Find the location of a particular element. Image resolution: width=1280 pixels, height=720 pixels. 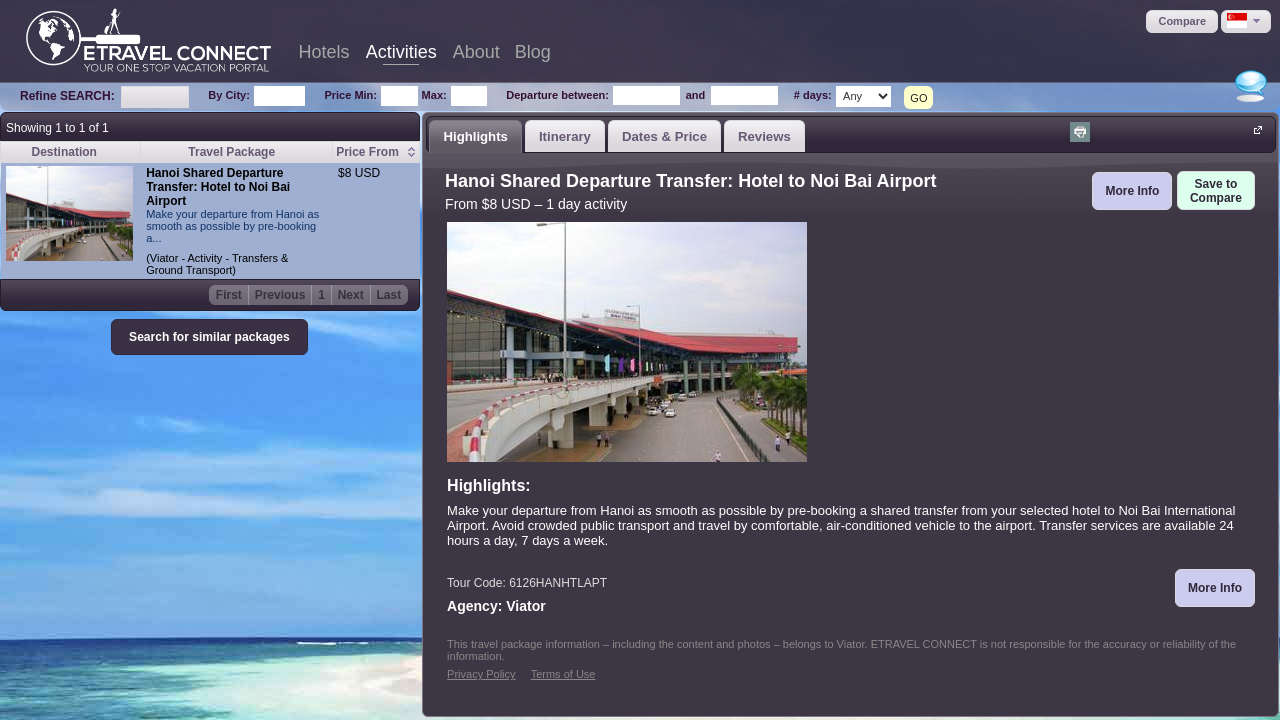

[columnheader] is located at coordinates (376, 152).